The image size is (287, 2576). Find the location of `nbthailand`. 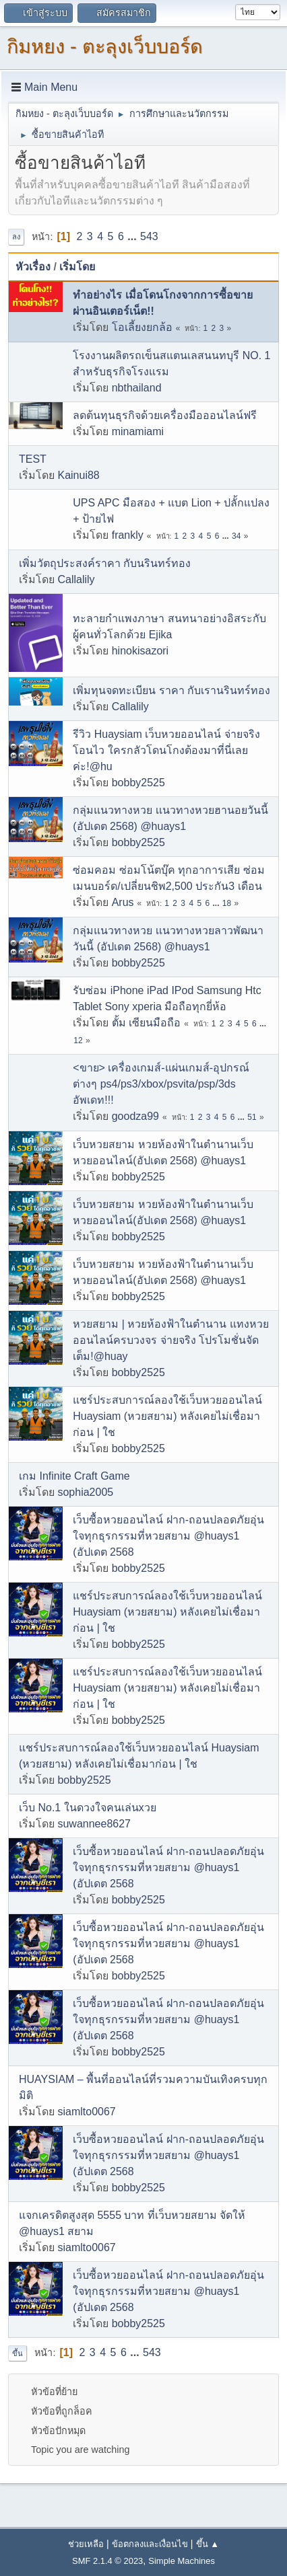

nbthailand is located at coordinates (137, 387).